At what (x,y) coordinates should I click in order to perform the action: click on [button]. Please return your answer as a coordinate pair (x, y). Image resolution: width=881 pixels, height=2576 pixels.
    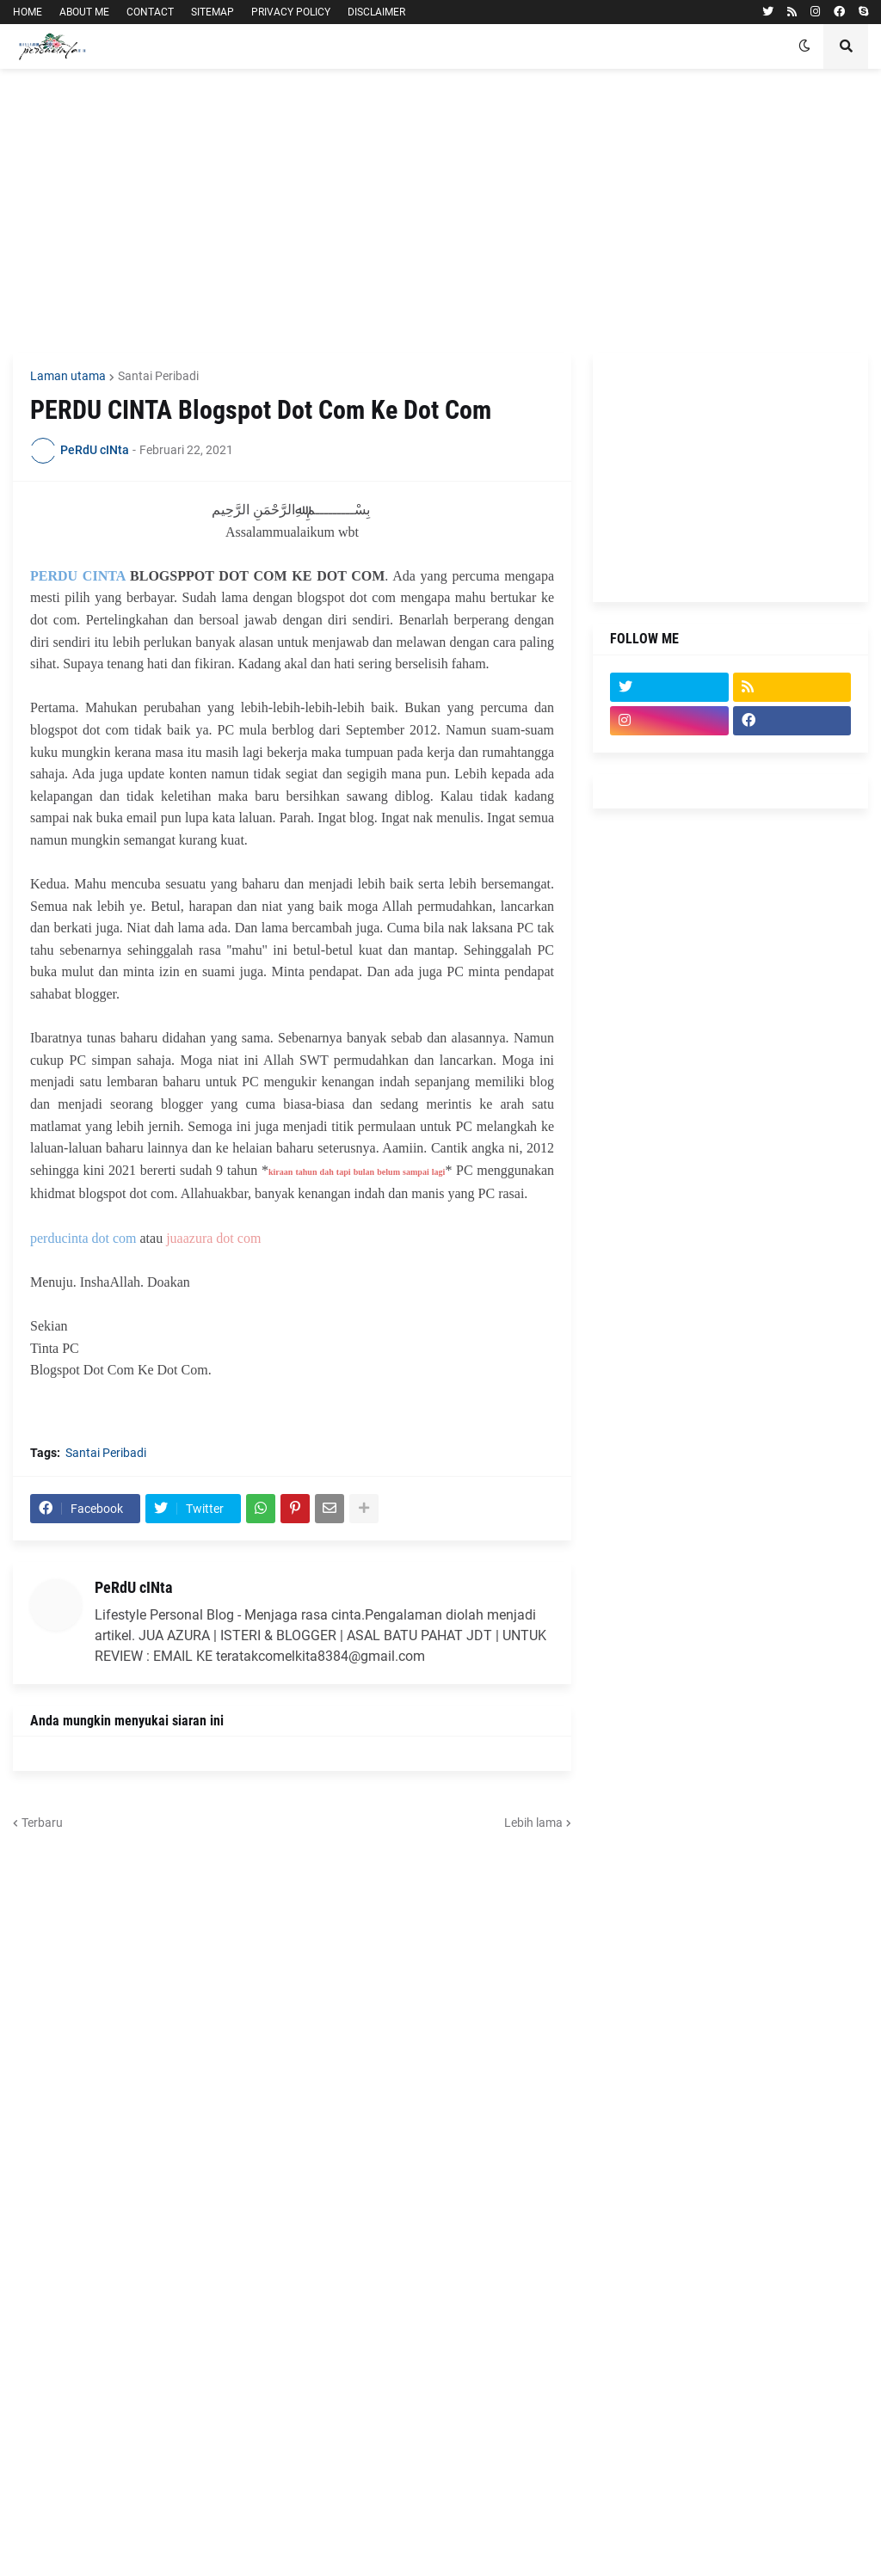
    Looking at the image, I should click on (804, 46).